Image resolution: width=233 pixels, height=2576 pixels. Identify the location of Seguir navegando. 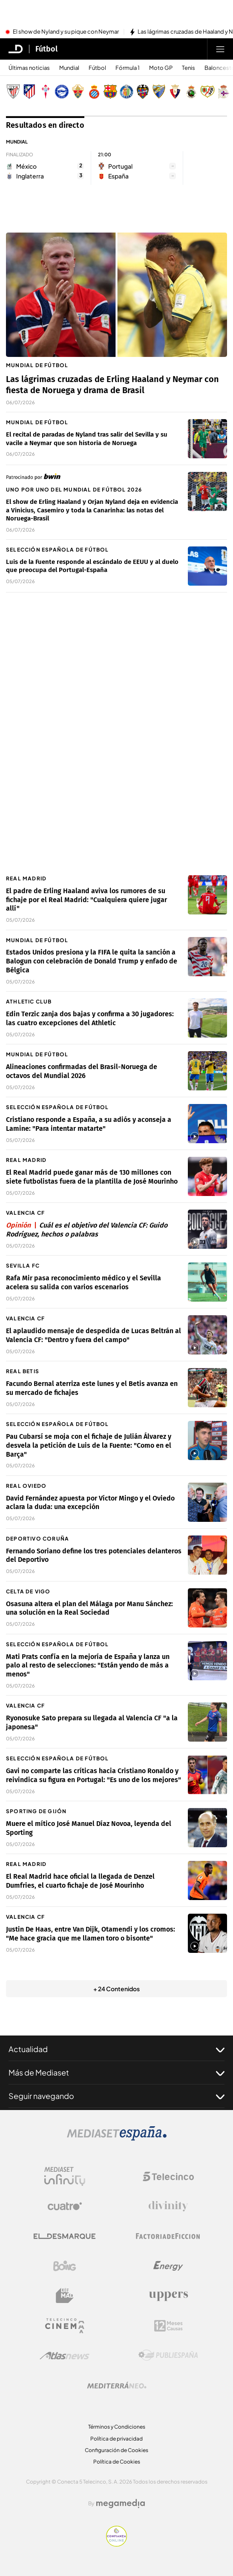
(116, 2096).